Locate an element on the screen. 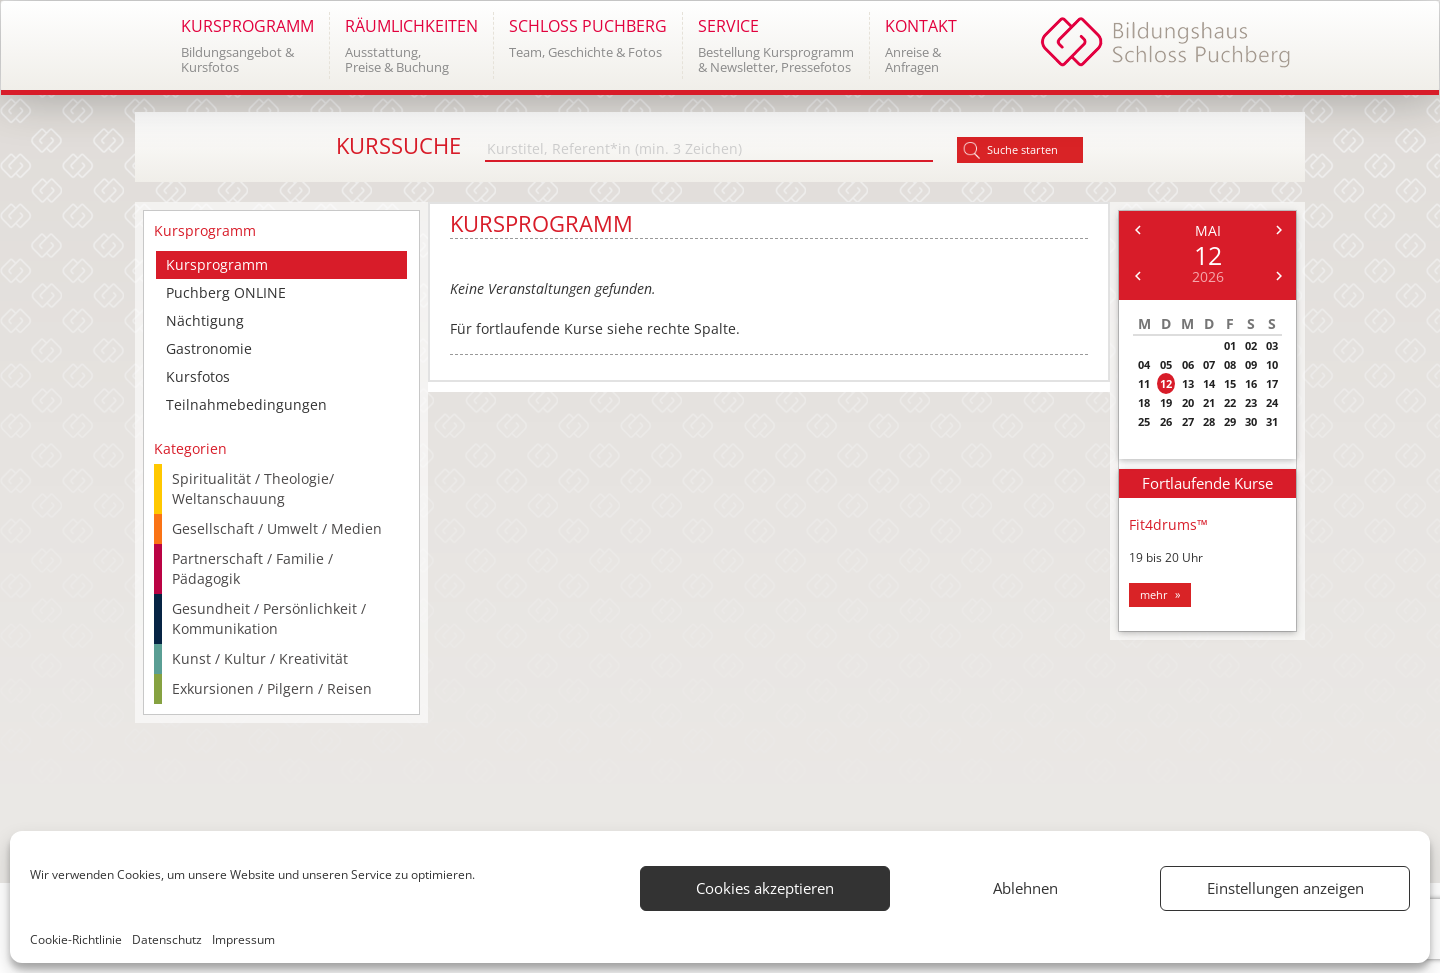 The height and width of the screenshot is (973, 1440). 06 is located at coordinates (1188, 364).